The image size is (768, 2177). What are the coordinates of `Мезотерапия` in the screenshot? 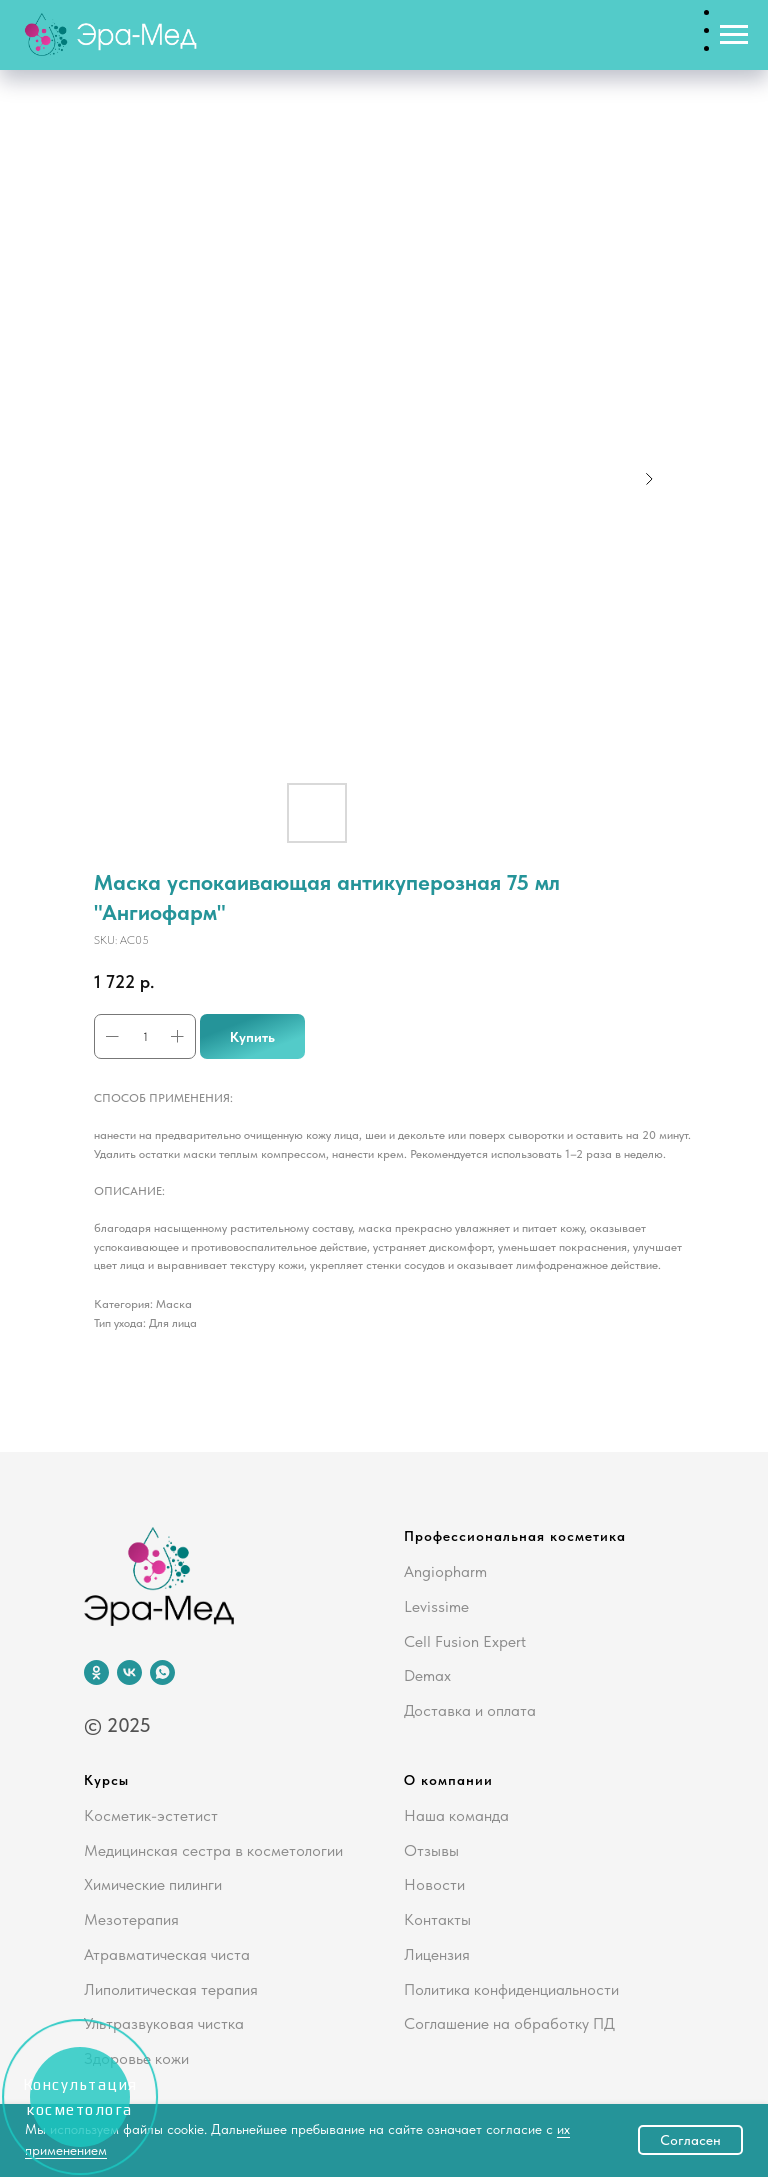 It's located at (131, 1919).